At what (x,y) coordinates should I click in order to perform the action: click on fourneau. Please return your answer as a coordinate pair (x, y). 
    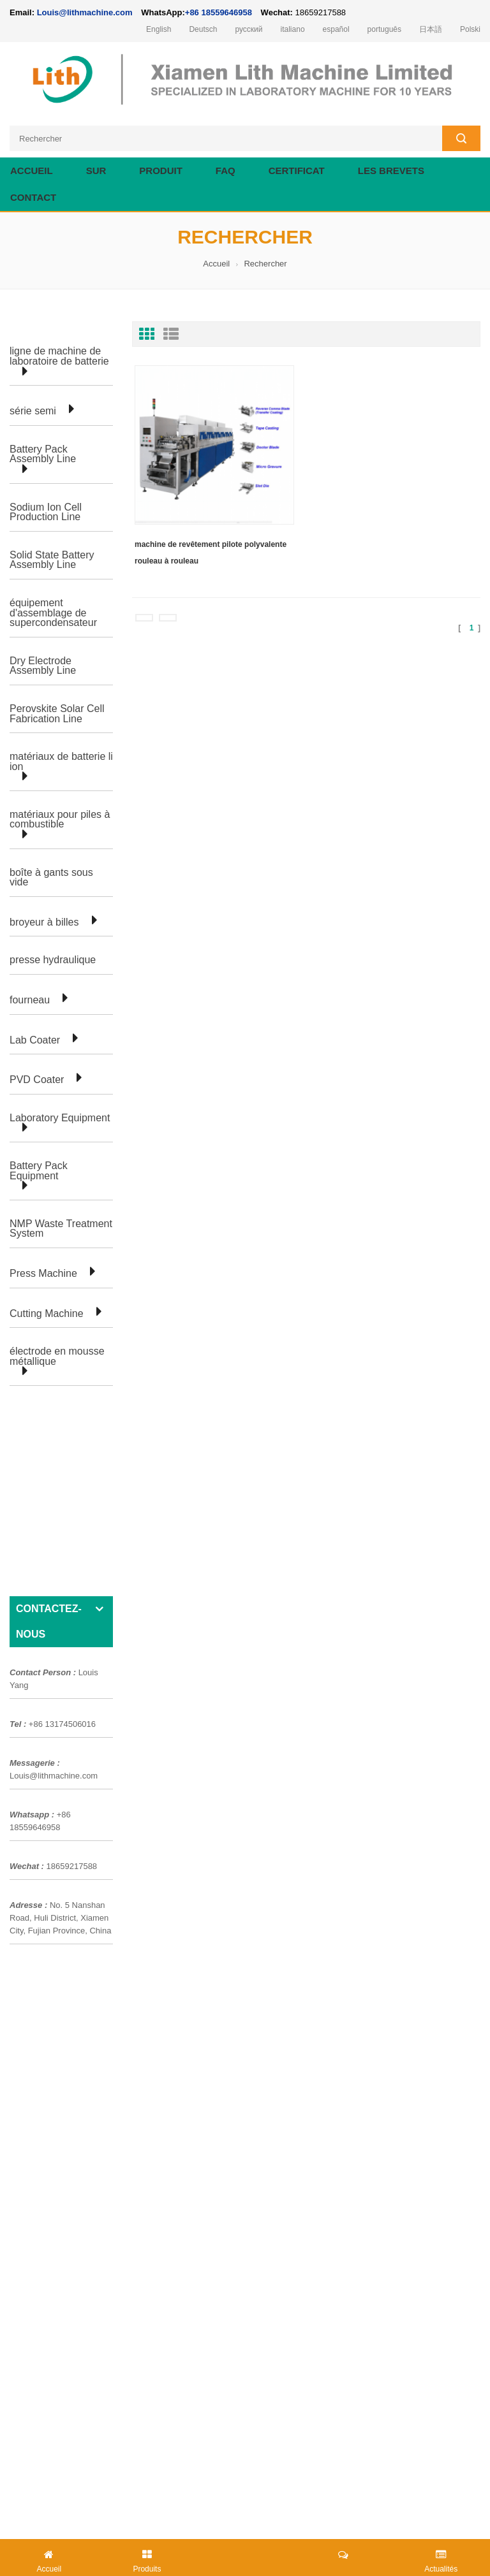
    Looking at the image, I should click on (30, 1000).